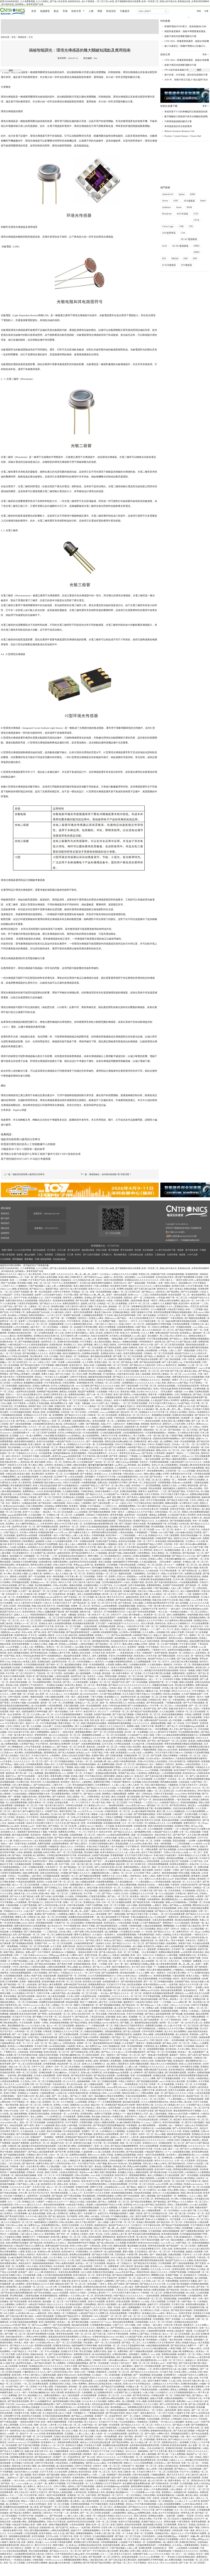 This screenshot has width=210, height=2576. I want to click on 21ic電子技術資料下載, so click(165, 1250).